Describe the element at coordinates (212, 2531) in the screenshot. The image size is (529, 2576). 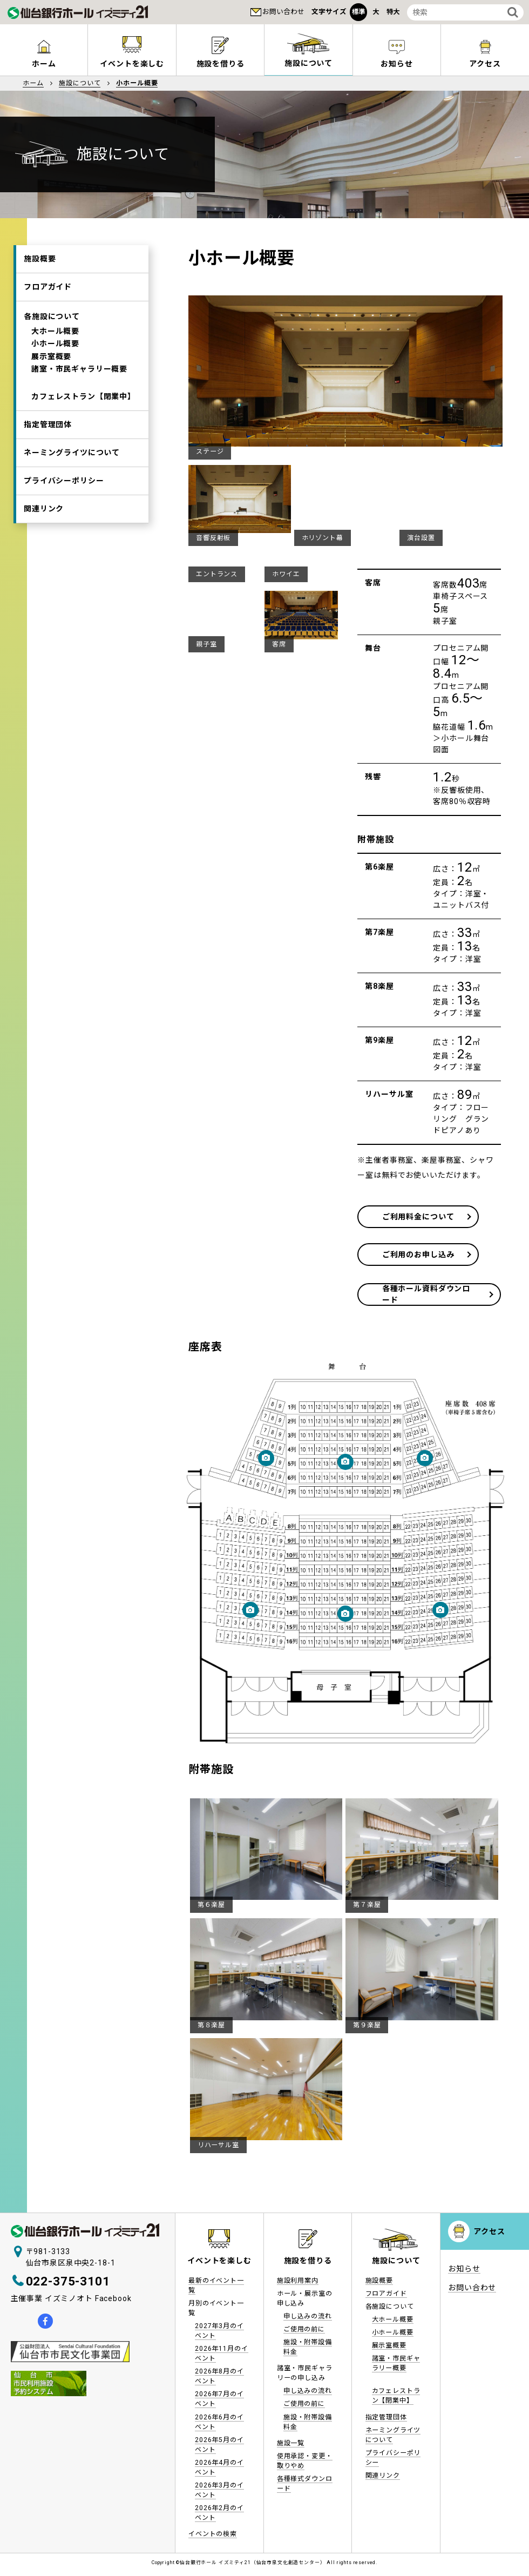
I see `イベントの検索` at that location.